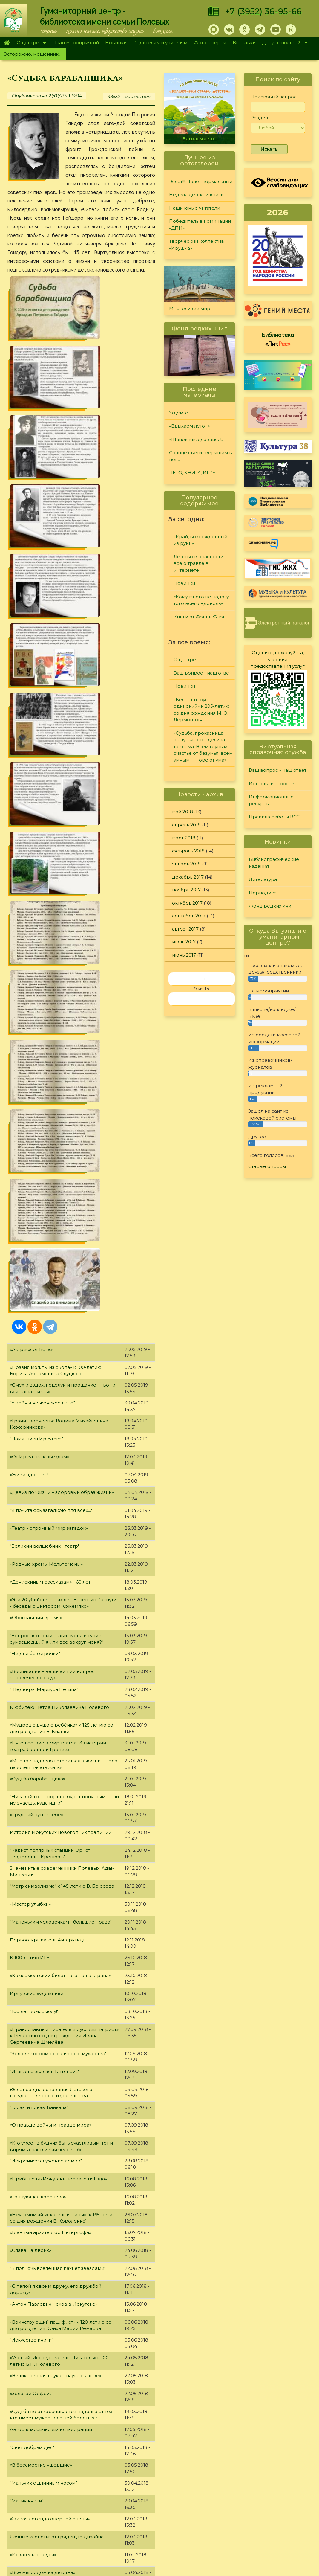 The width and height of the screenshot is (319, 2576). Describe the element at coordinates (50, 2380) in the screenshot. I see `"На страже московских рубежей"` at that location.